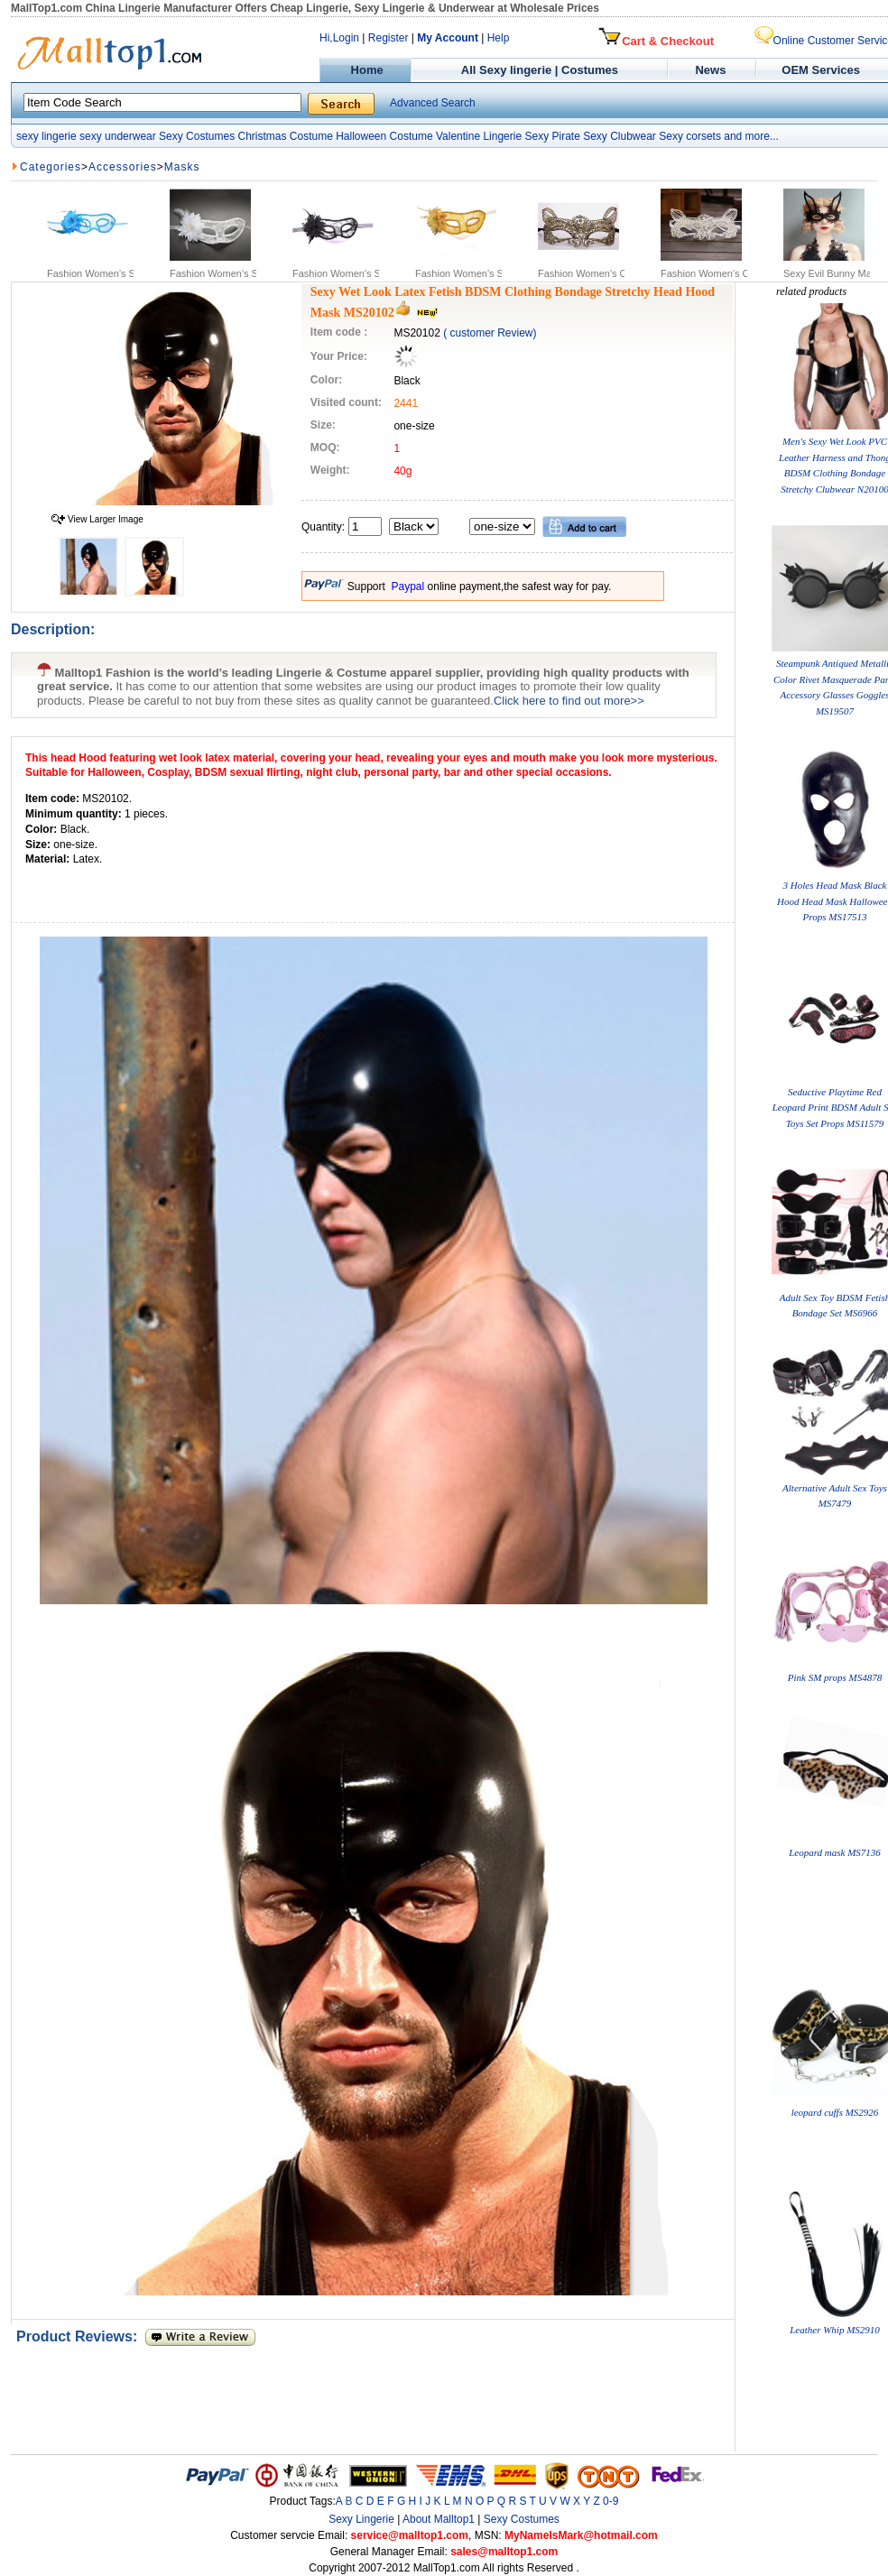 This screenshot has width=888, height=2576. What do you see at coordinates (821, 70) in the screenshot?
I see `OEM Services` at bounding box center [821, 70].